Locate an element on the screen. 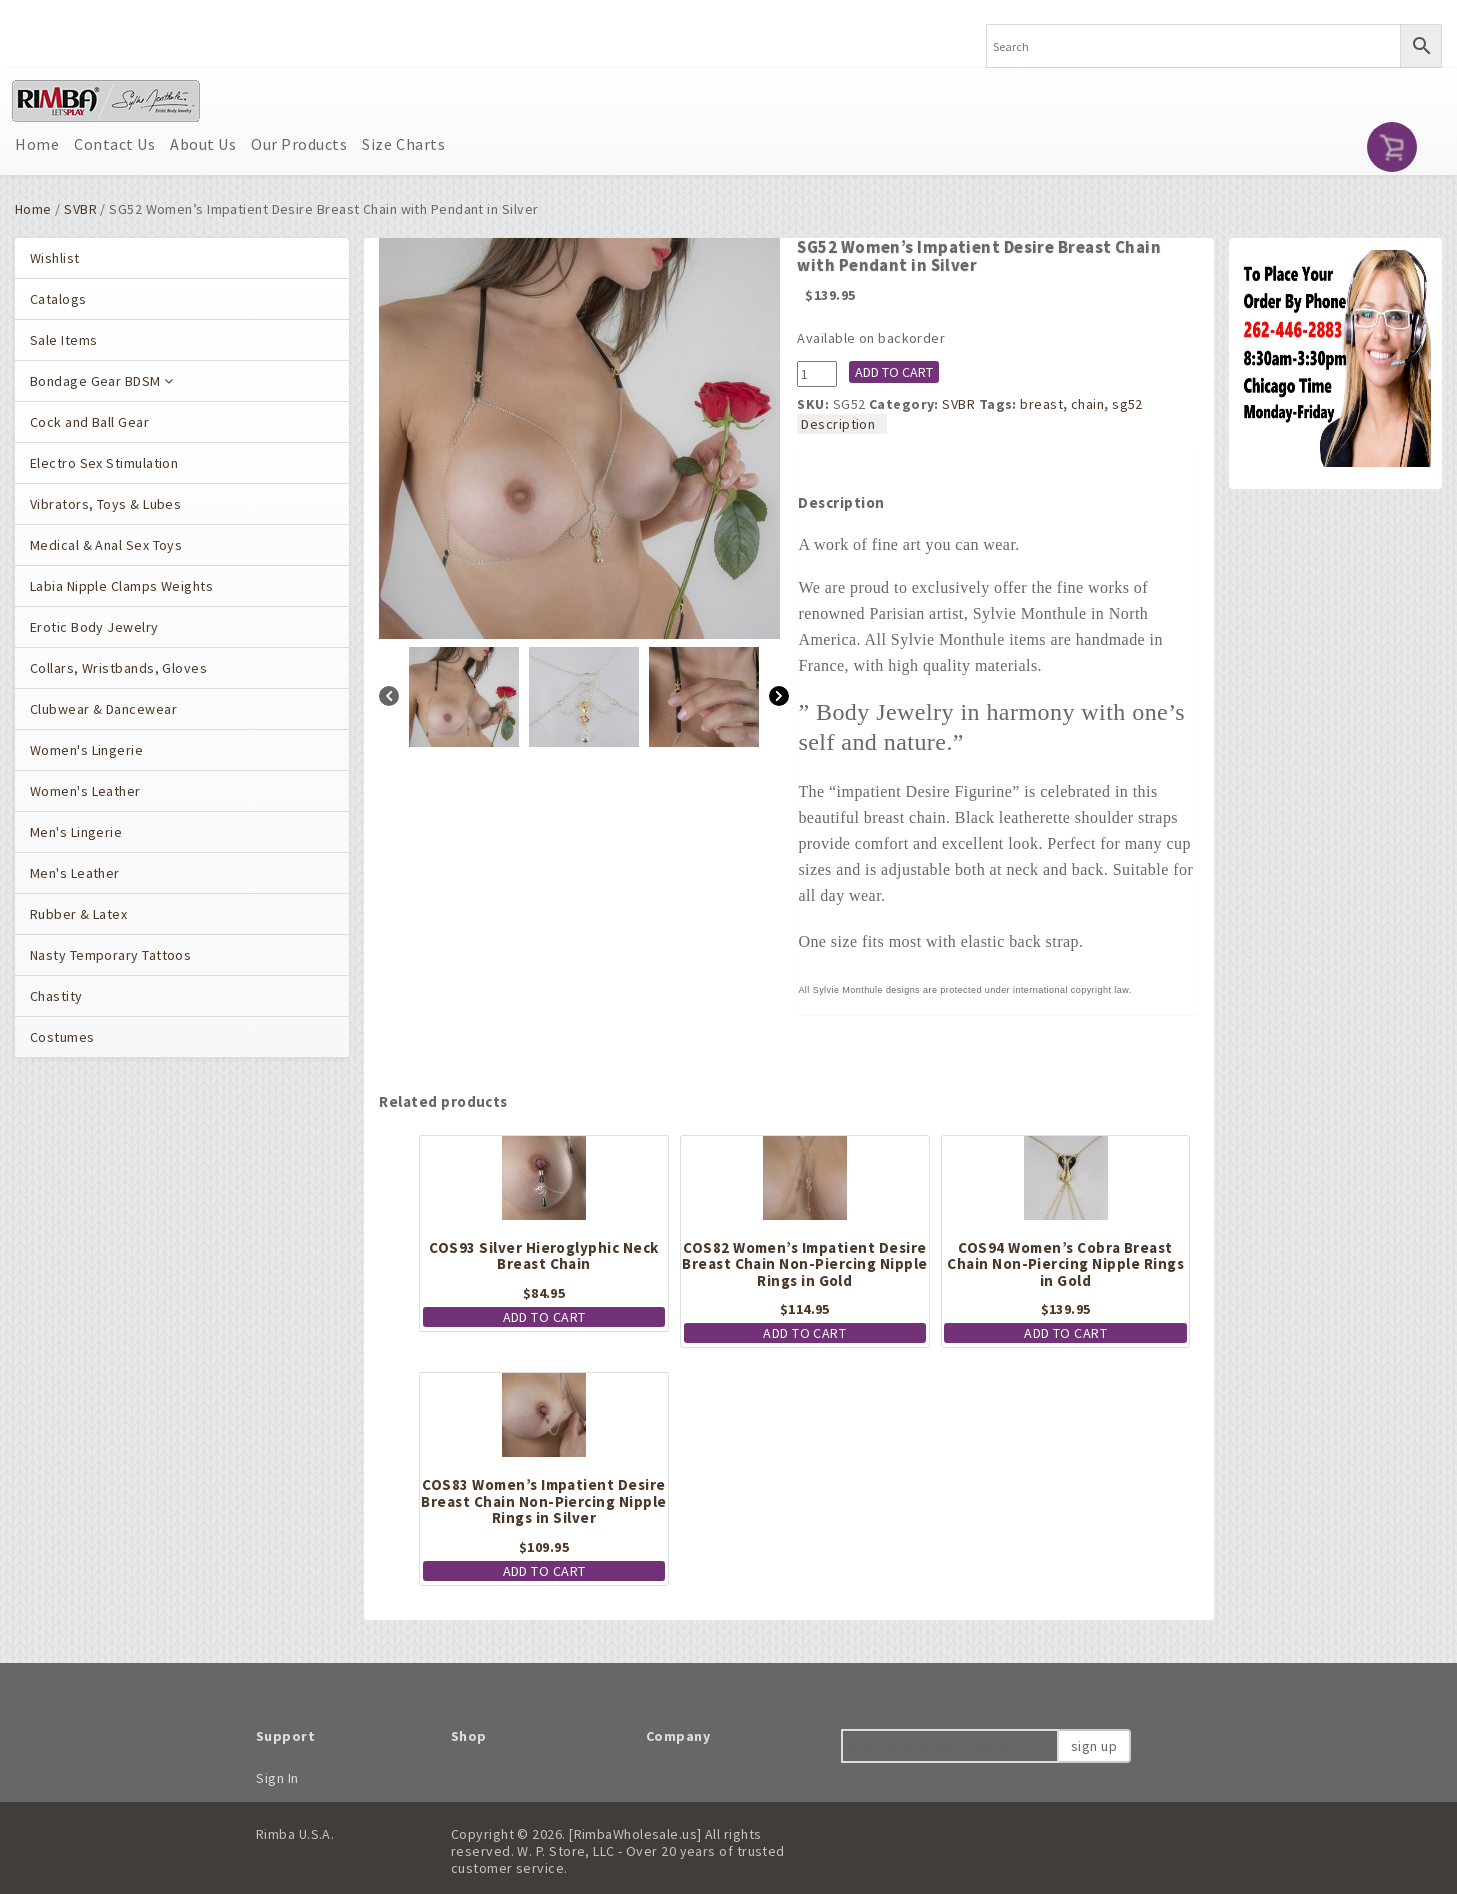  Erotic Body Jewelry is located at coordinates (94, 627).